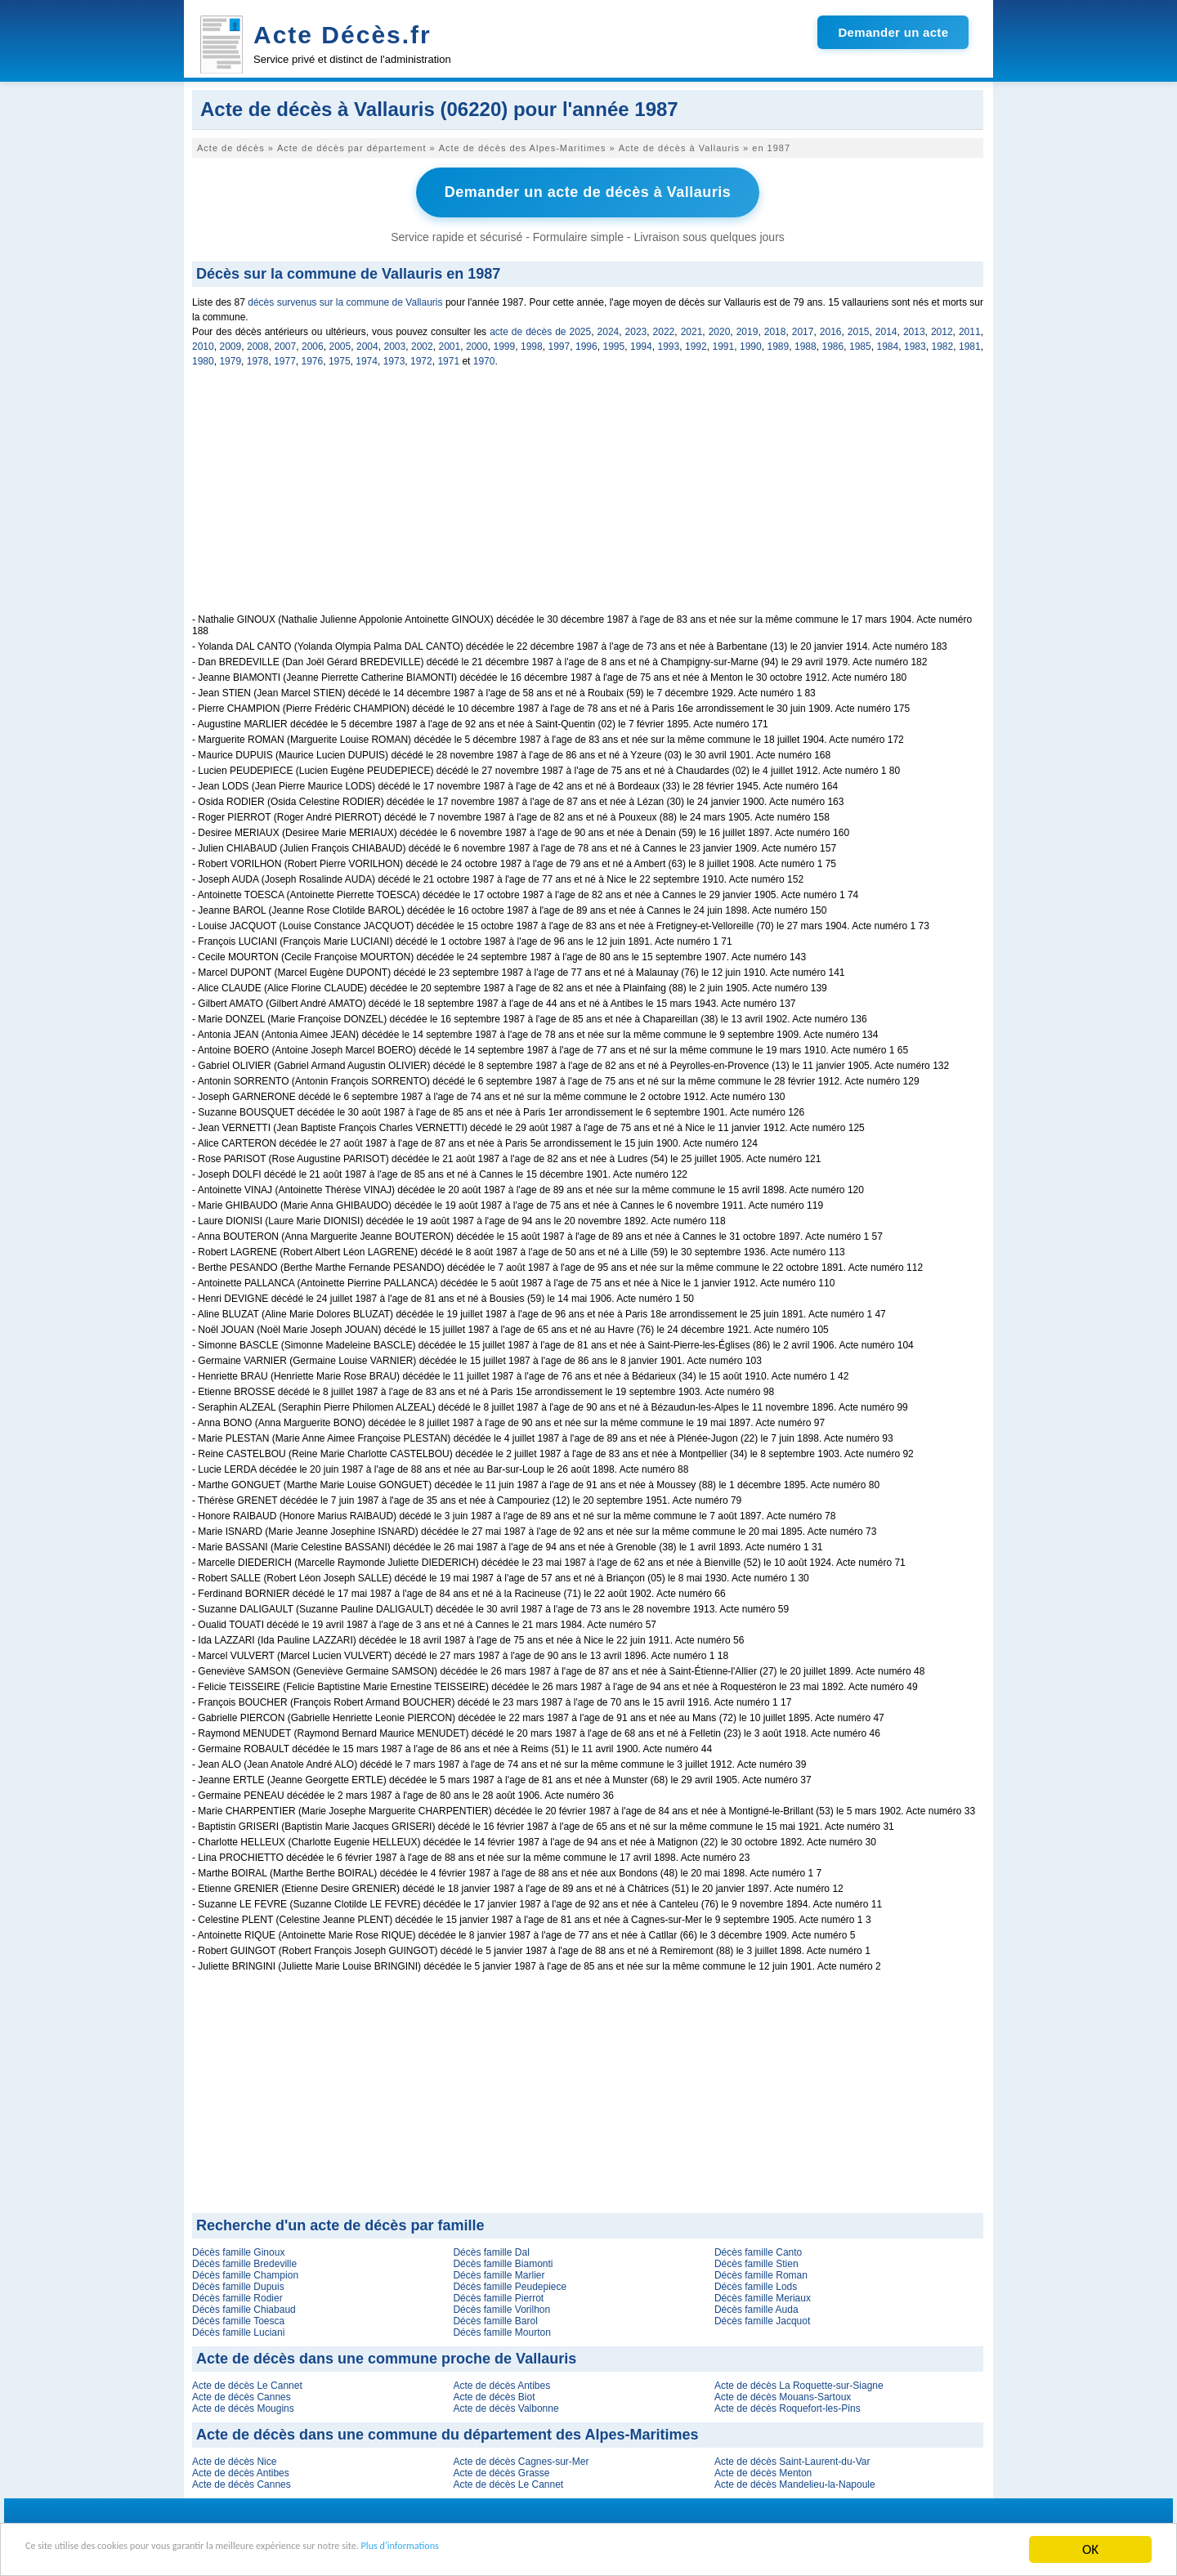  Describe the element at coordinates (860, 342) in the screenshot. I see `1985` at that location.